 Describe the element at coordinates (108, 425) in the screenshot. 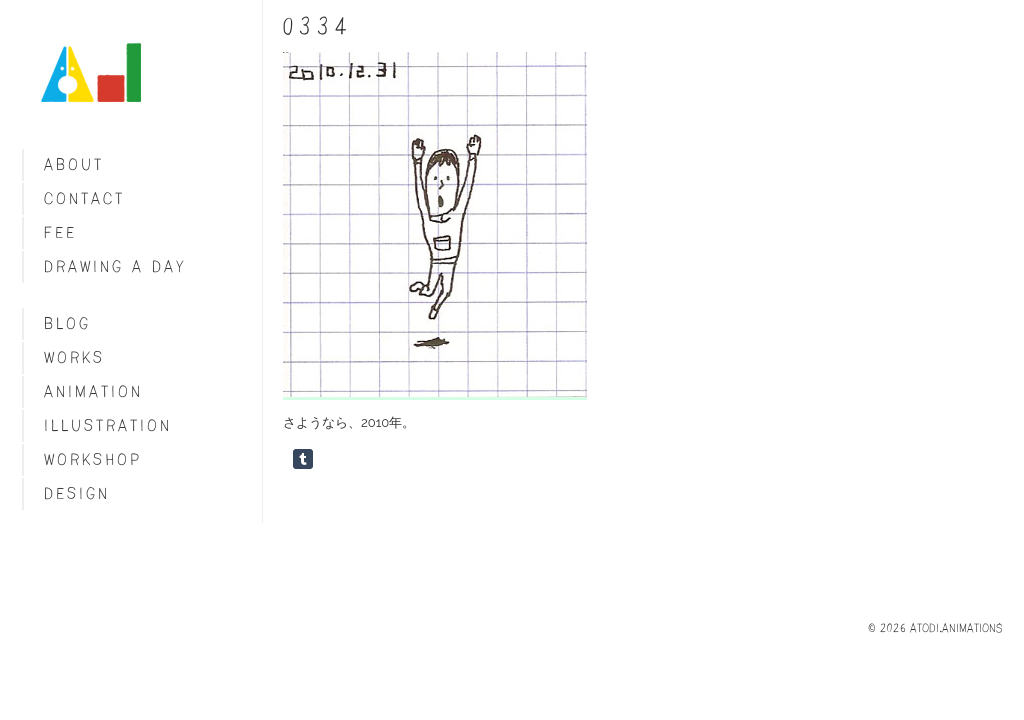

I see `Illustration` at that location.